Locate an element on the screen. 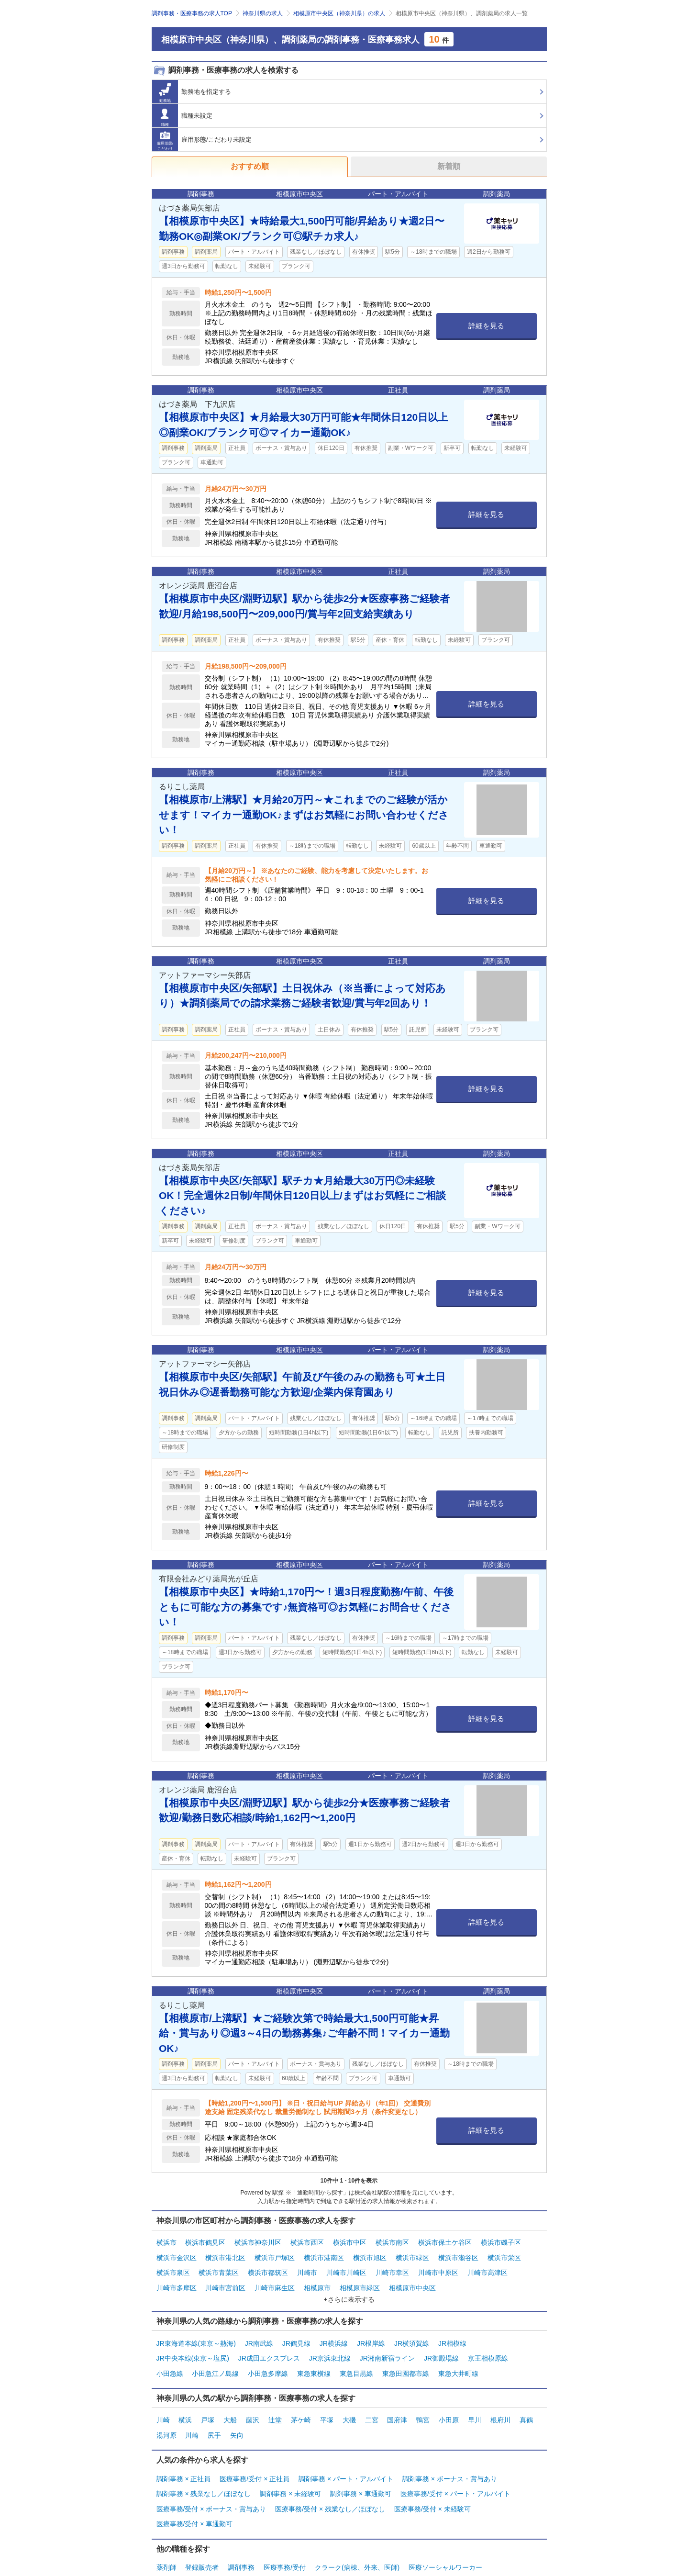  東急目黒線 is located at coordinates (356, 2353).